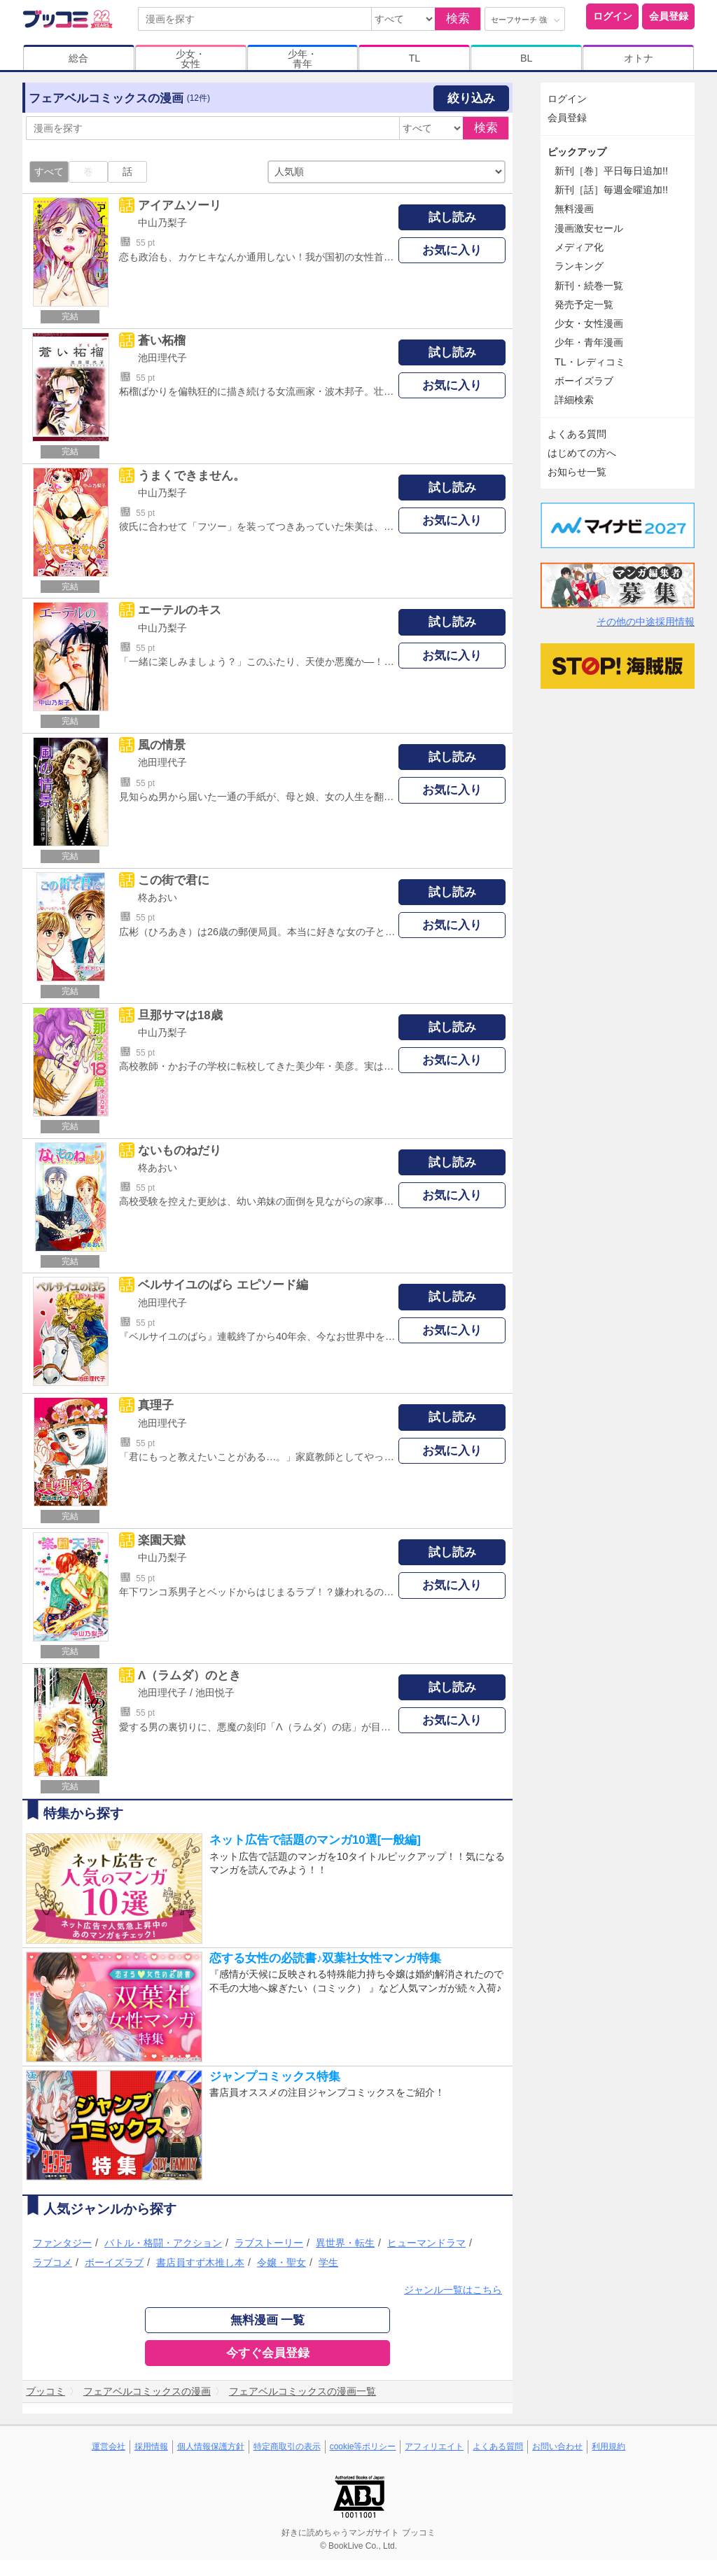 Image resolution: width=717 pixels, height=2576 pixels. I want to click on 個人情報保護方針, so click(210, 2446).